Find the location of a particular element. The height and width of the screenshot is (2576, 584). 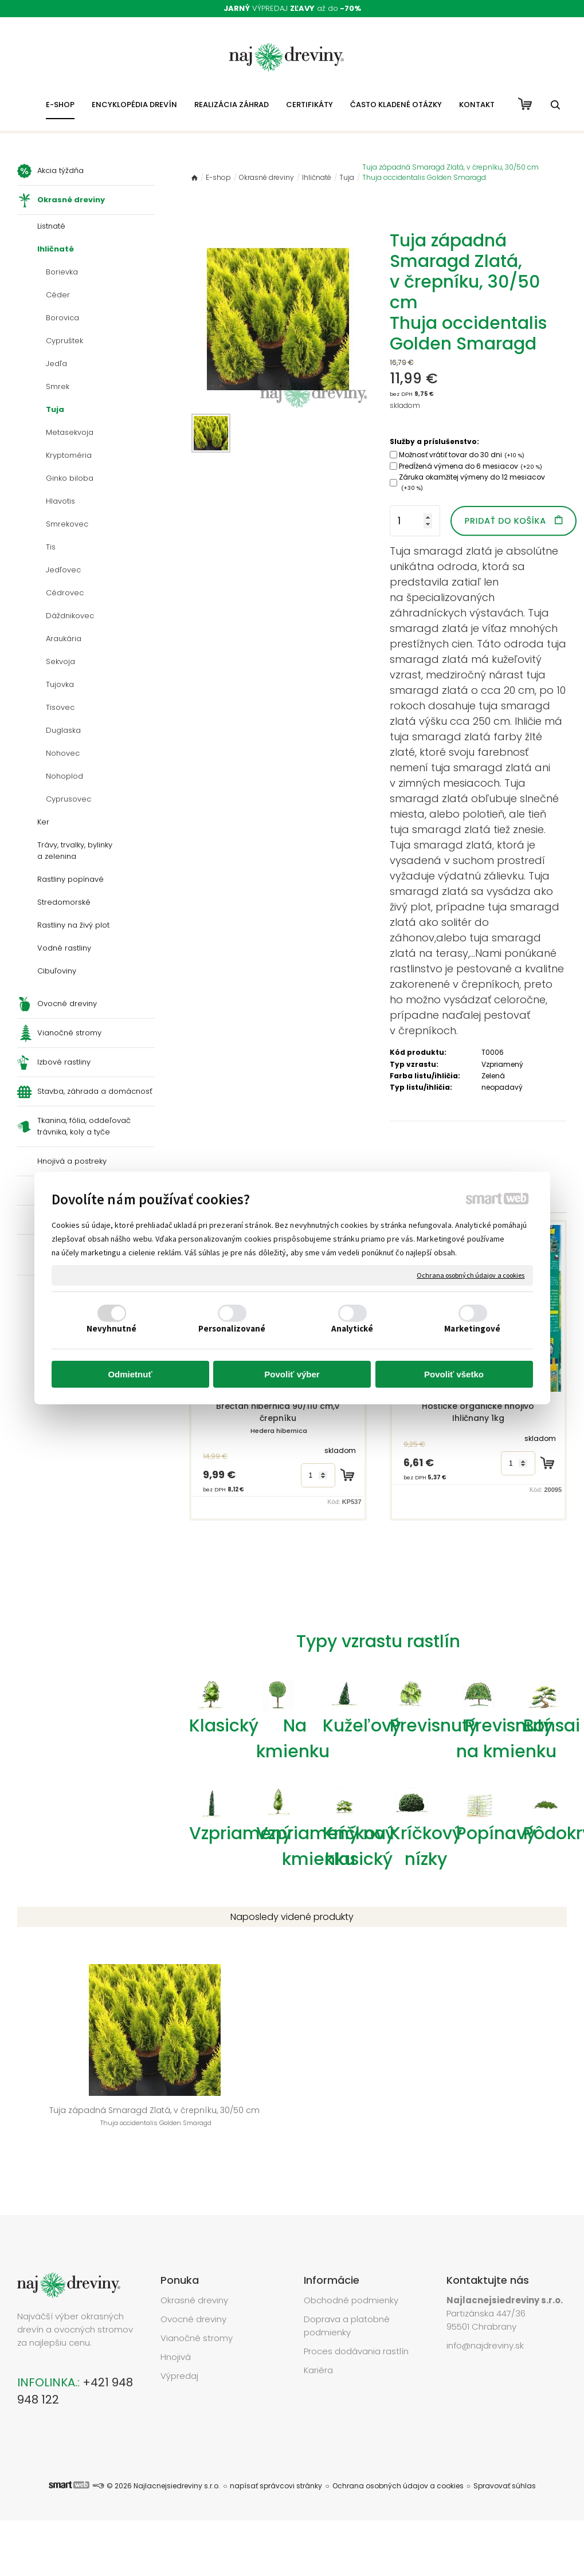

Ovocné dreviny is located at coordinates (193, 2286).